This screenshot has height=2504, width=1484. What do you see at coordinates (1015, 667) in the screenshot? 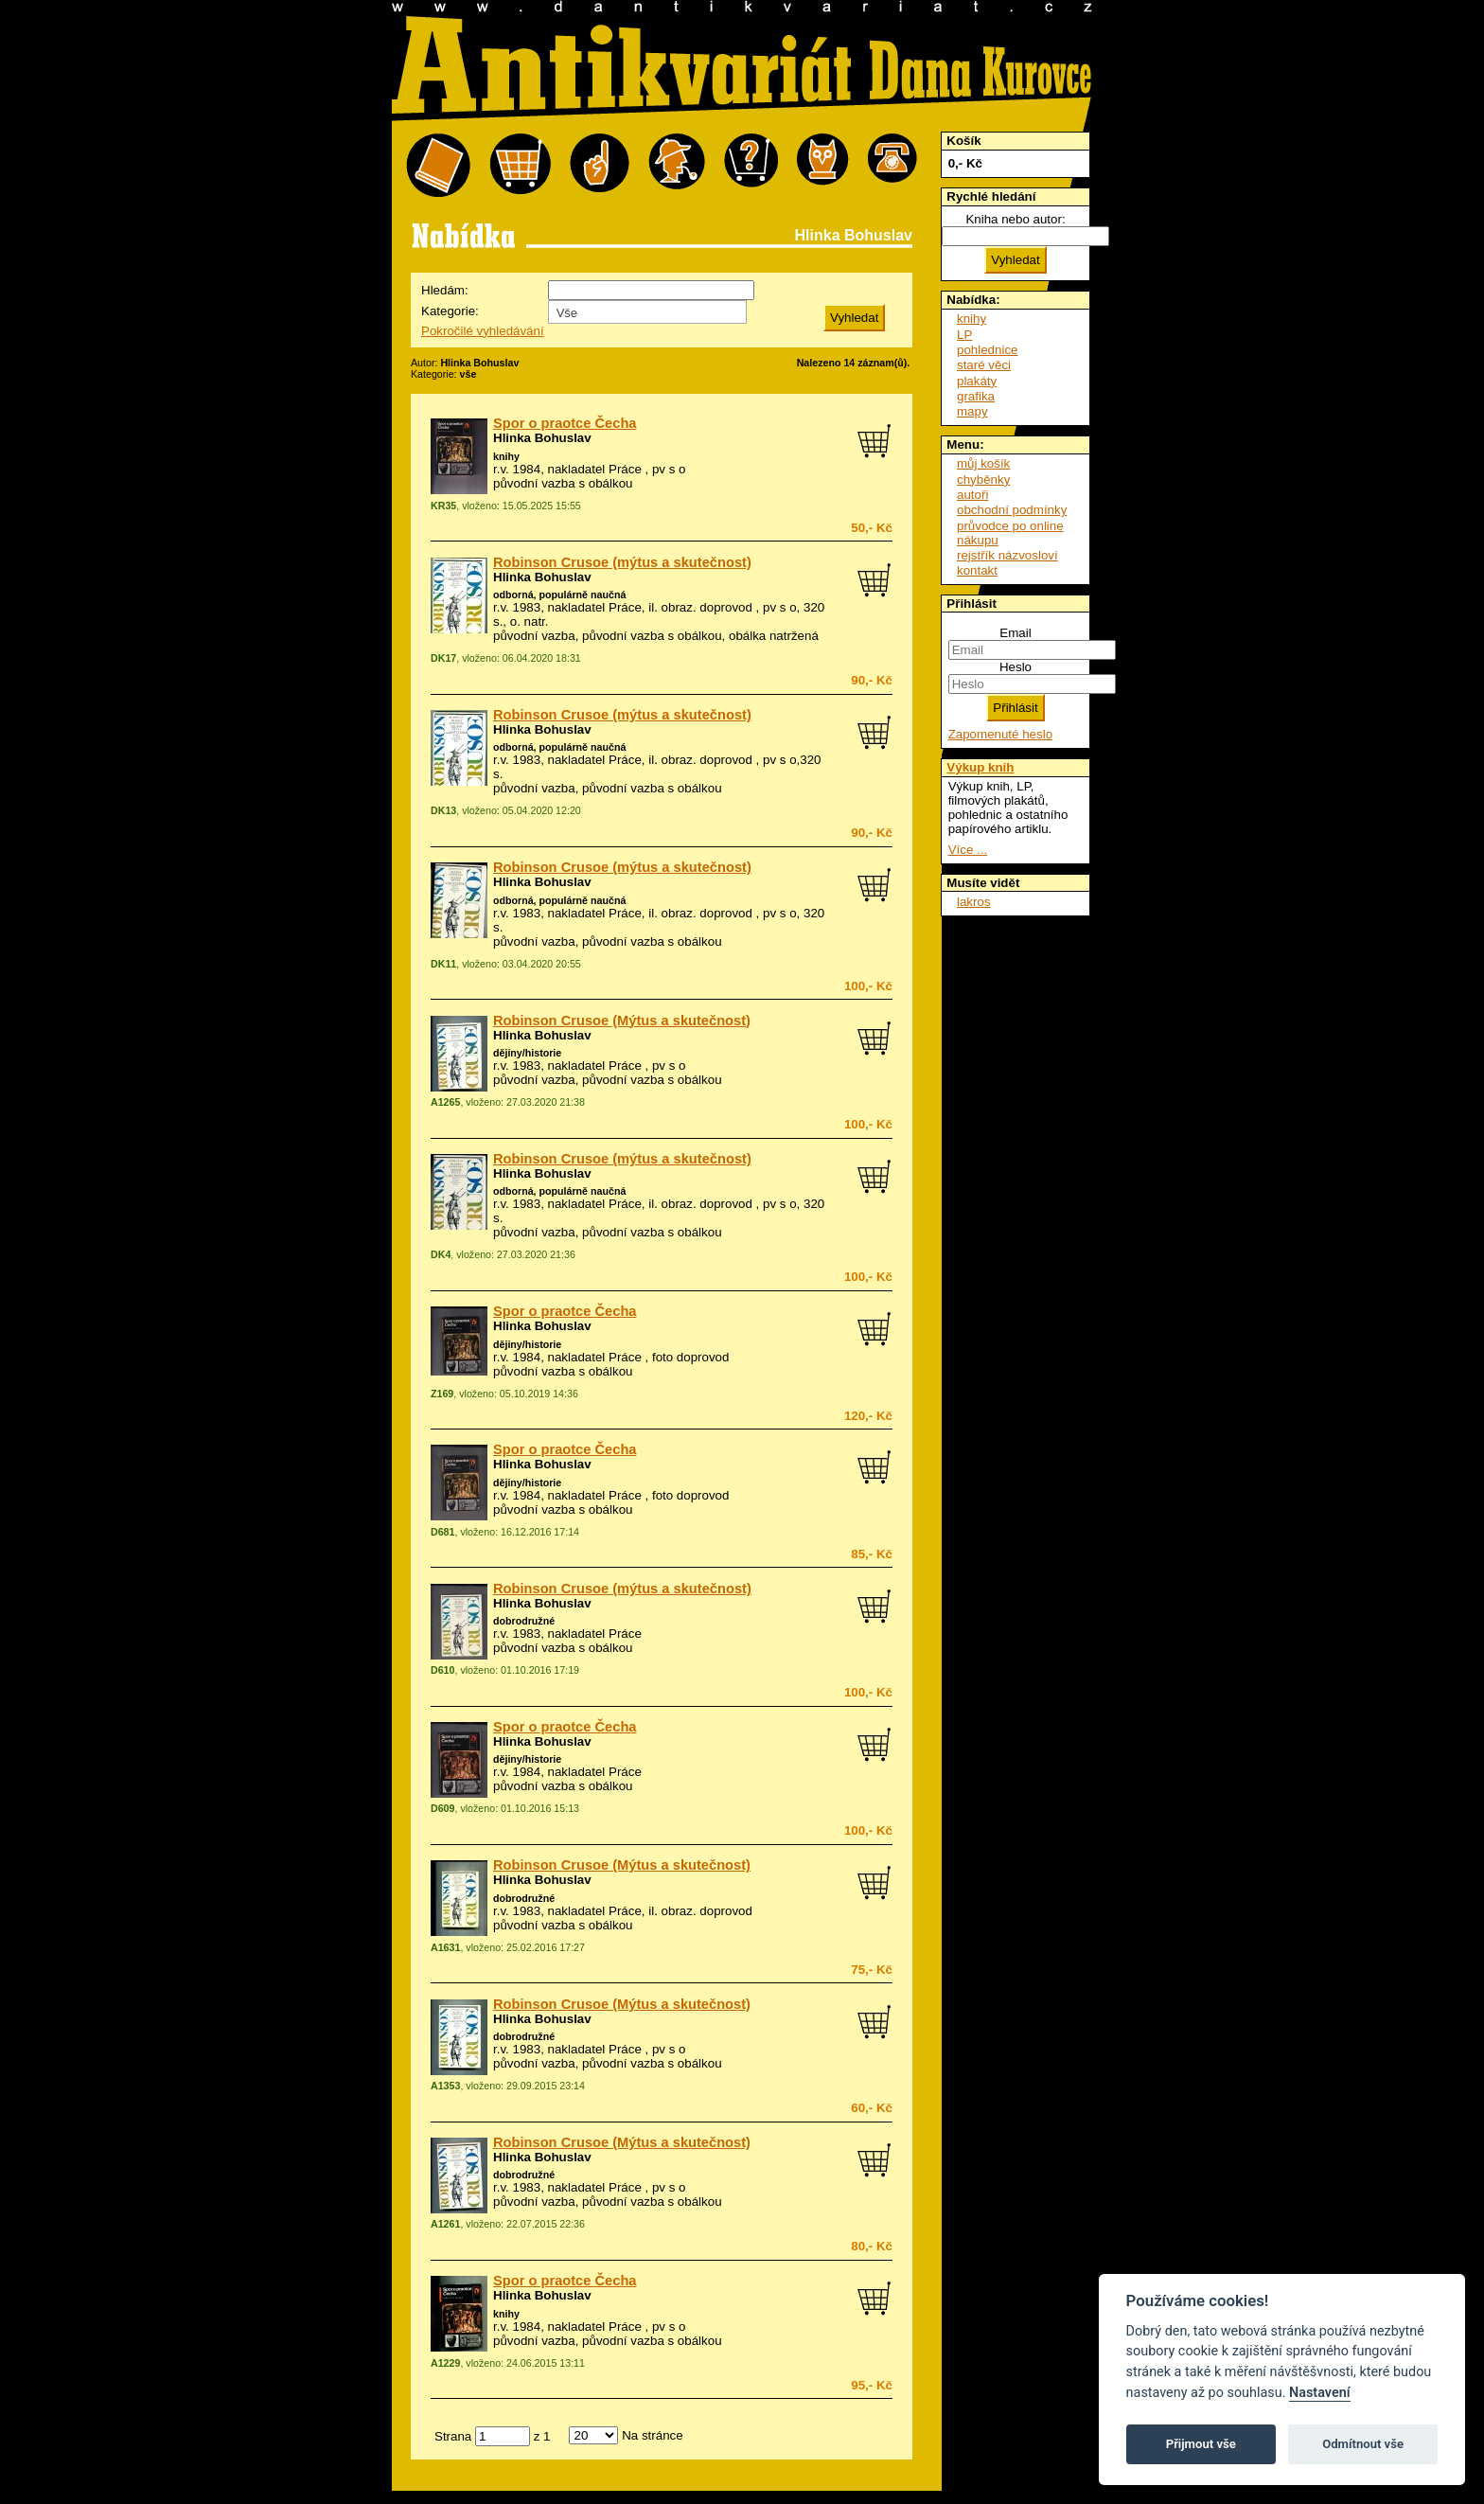
I see `Heslo` at bounding box center [1015, 667].